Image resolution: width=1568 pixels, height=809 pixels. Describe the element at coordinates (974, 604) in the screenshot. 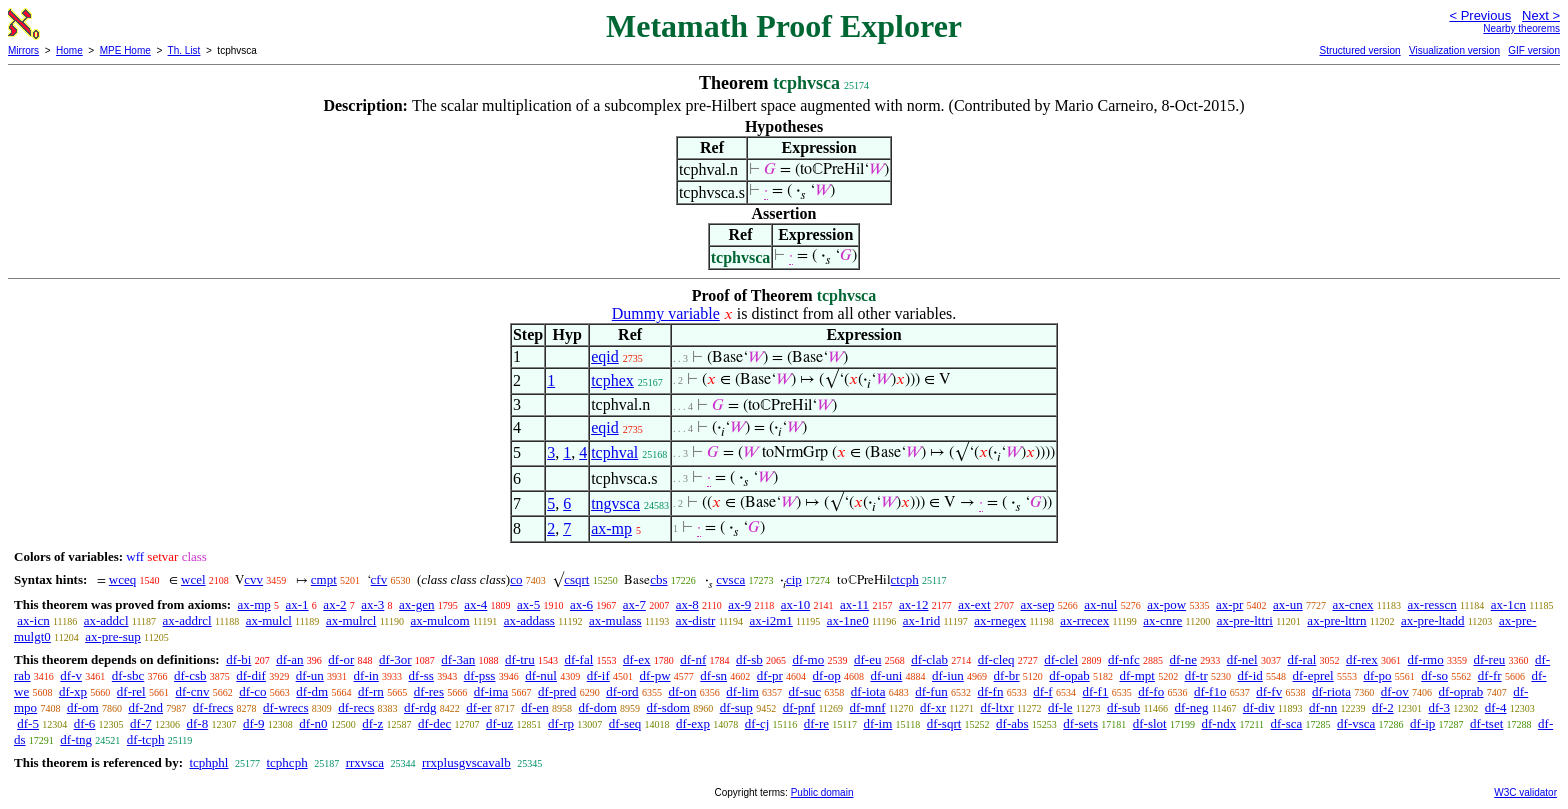

I see `ax-ext` at that location.